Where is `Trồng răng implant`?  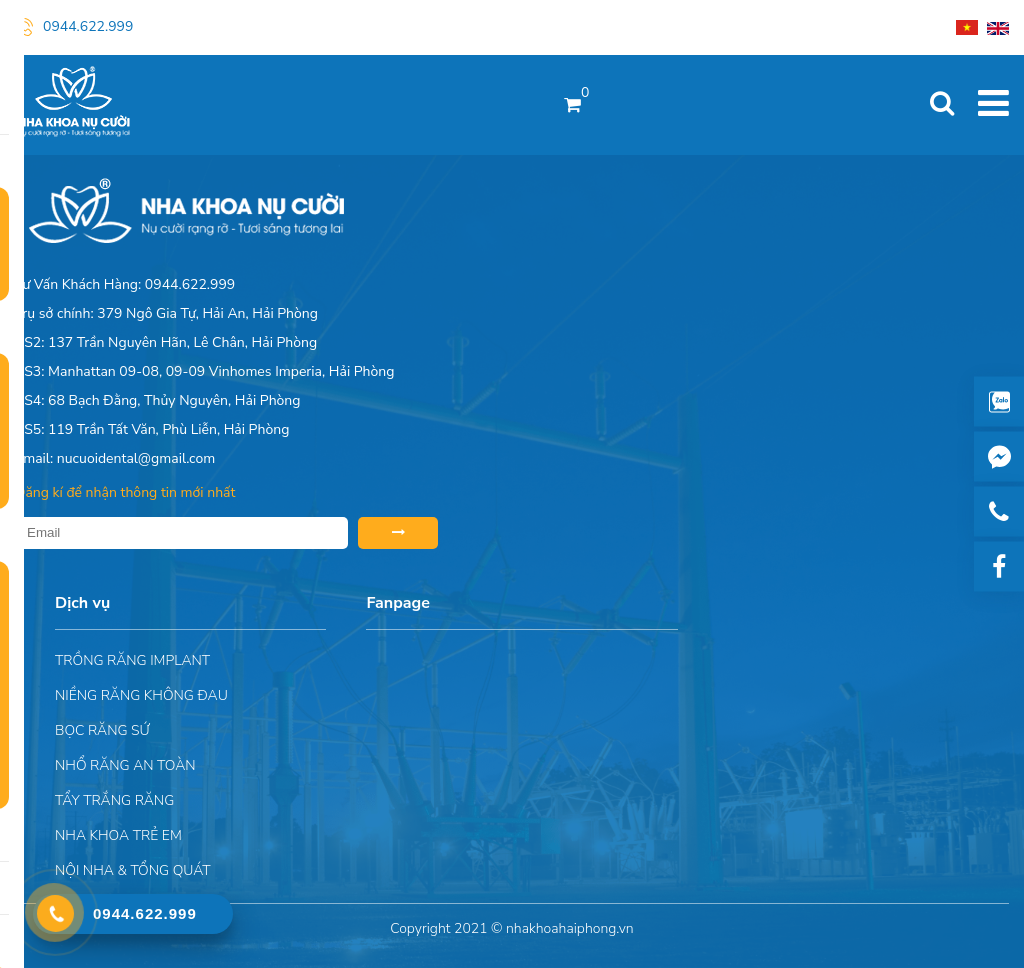 Trồng răng implant is located at coordinates (132, 660).